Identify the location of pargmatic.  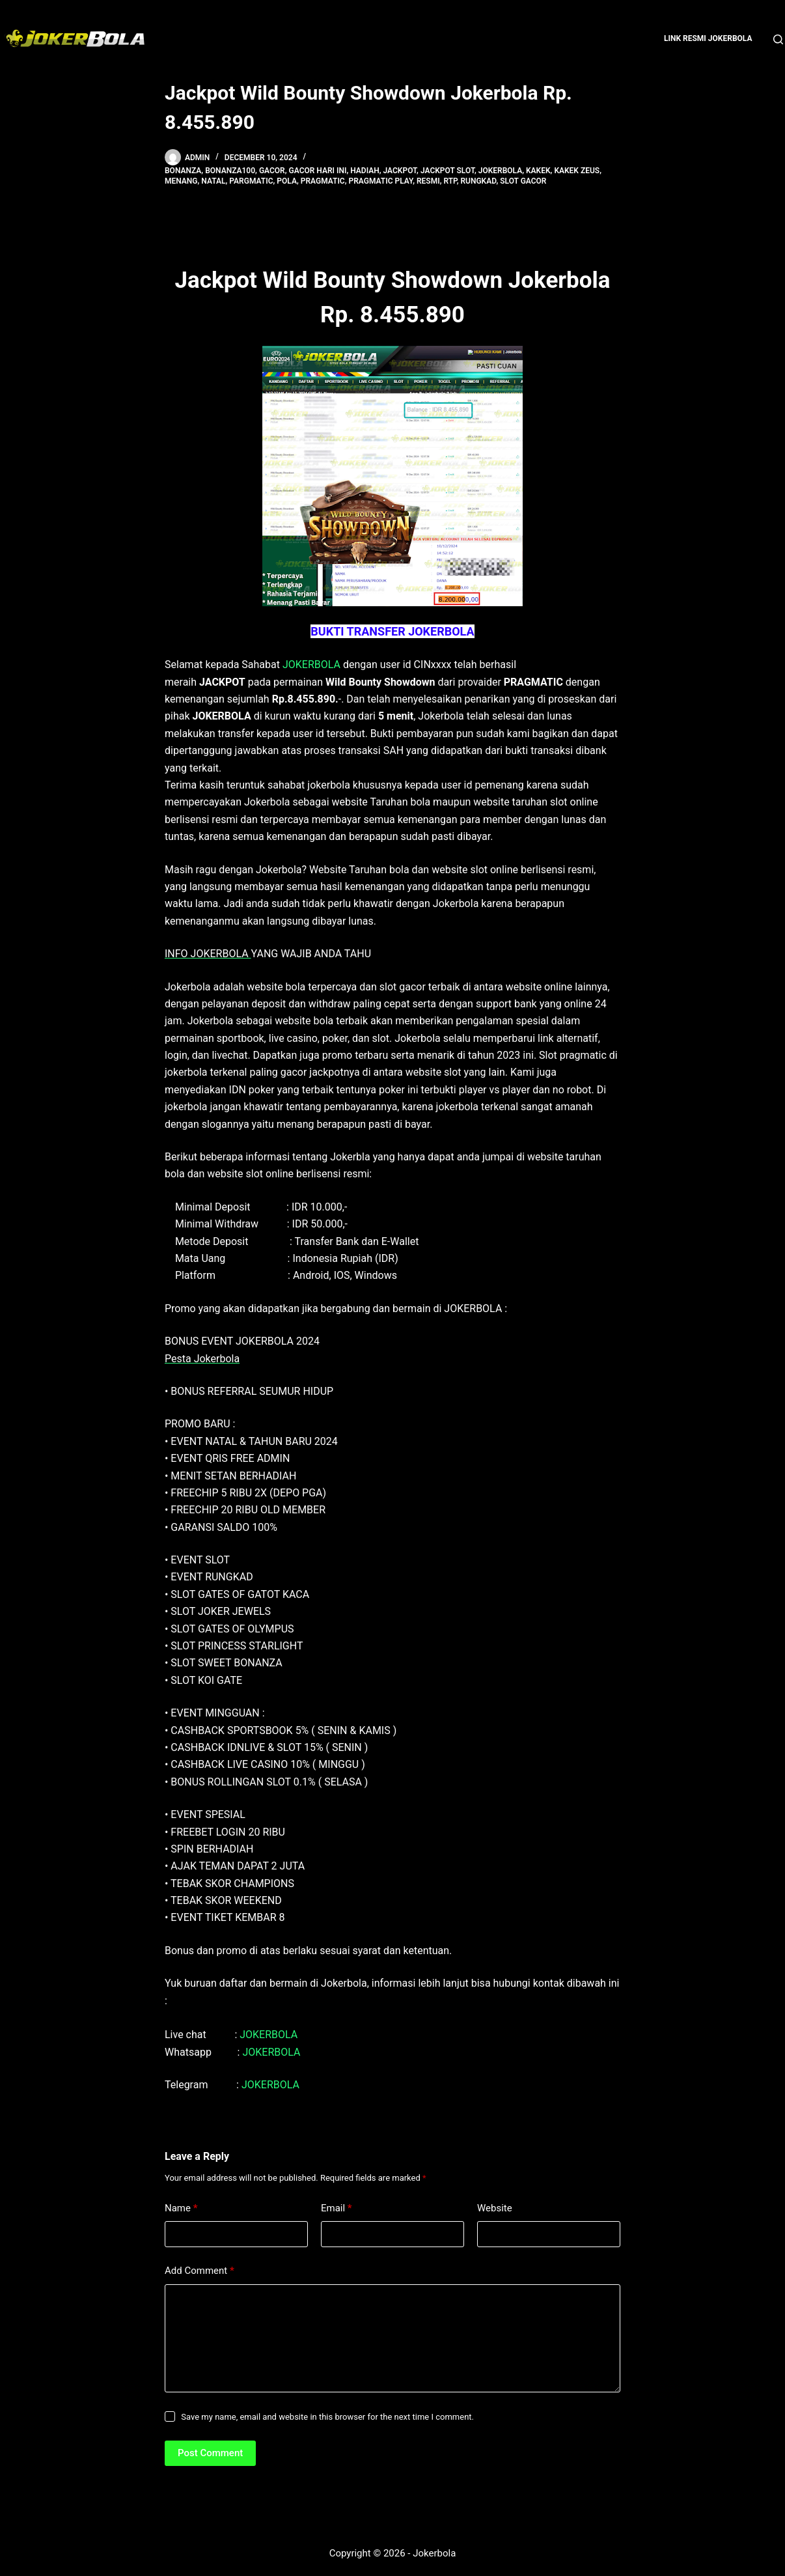
(251, 181).